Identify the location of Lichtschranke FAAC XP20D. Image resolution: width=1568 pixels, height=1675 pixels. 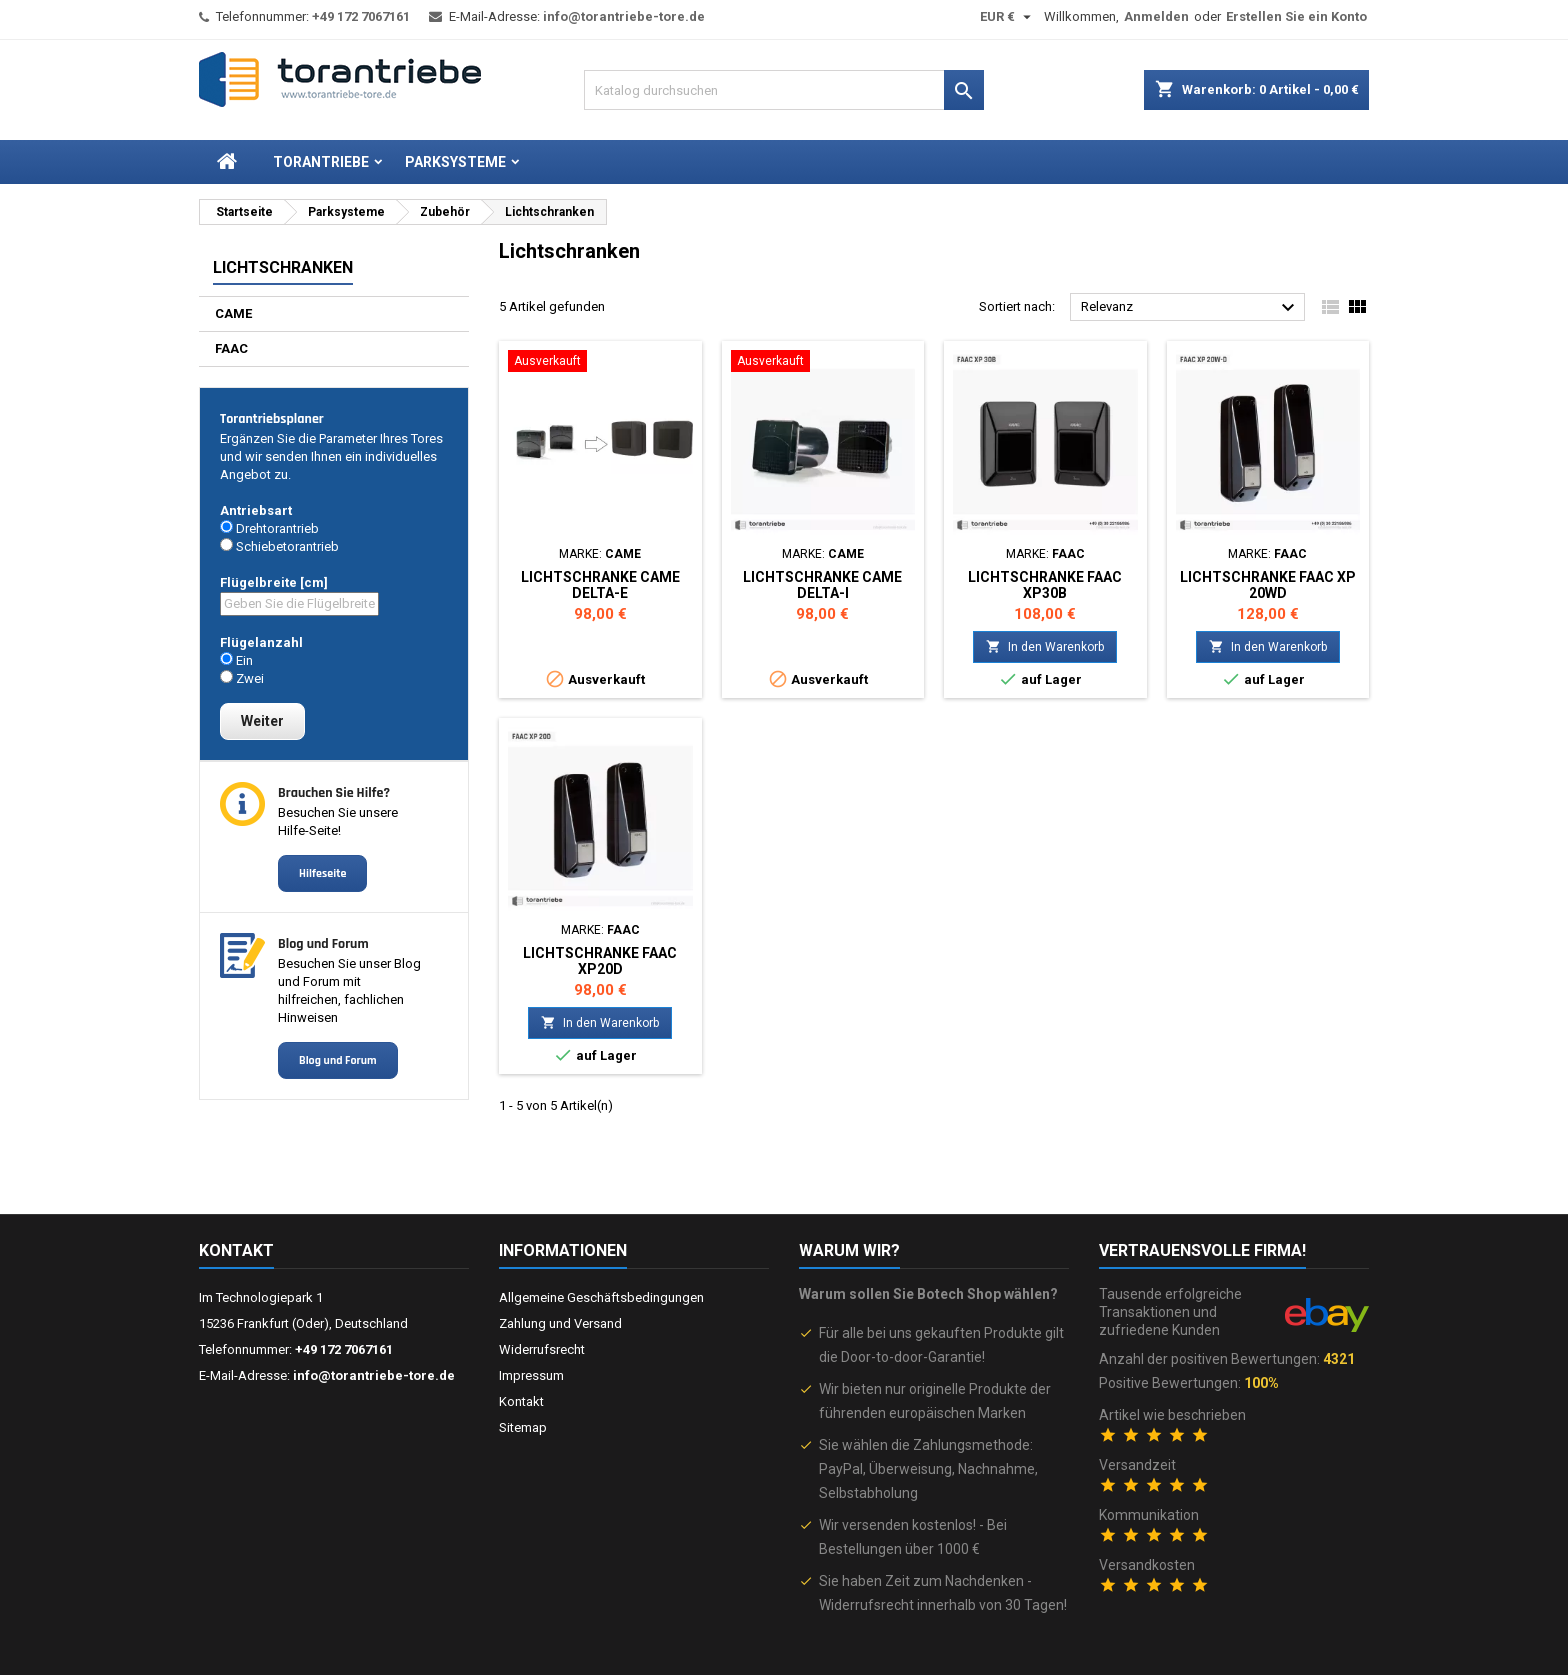
(600, 961).